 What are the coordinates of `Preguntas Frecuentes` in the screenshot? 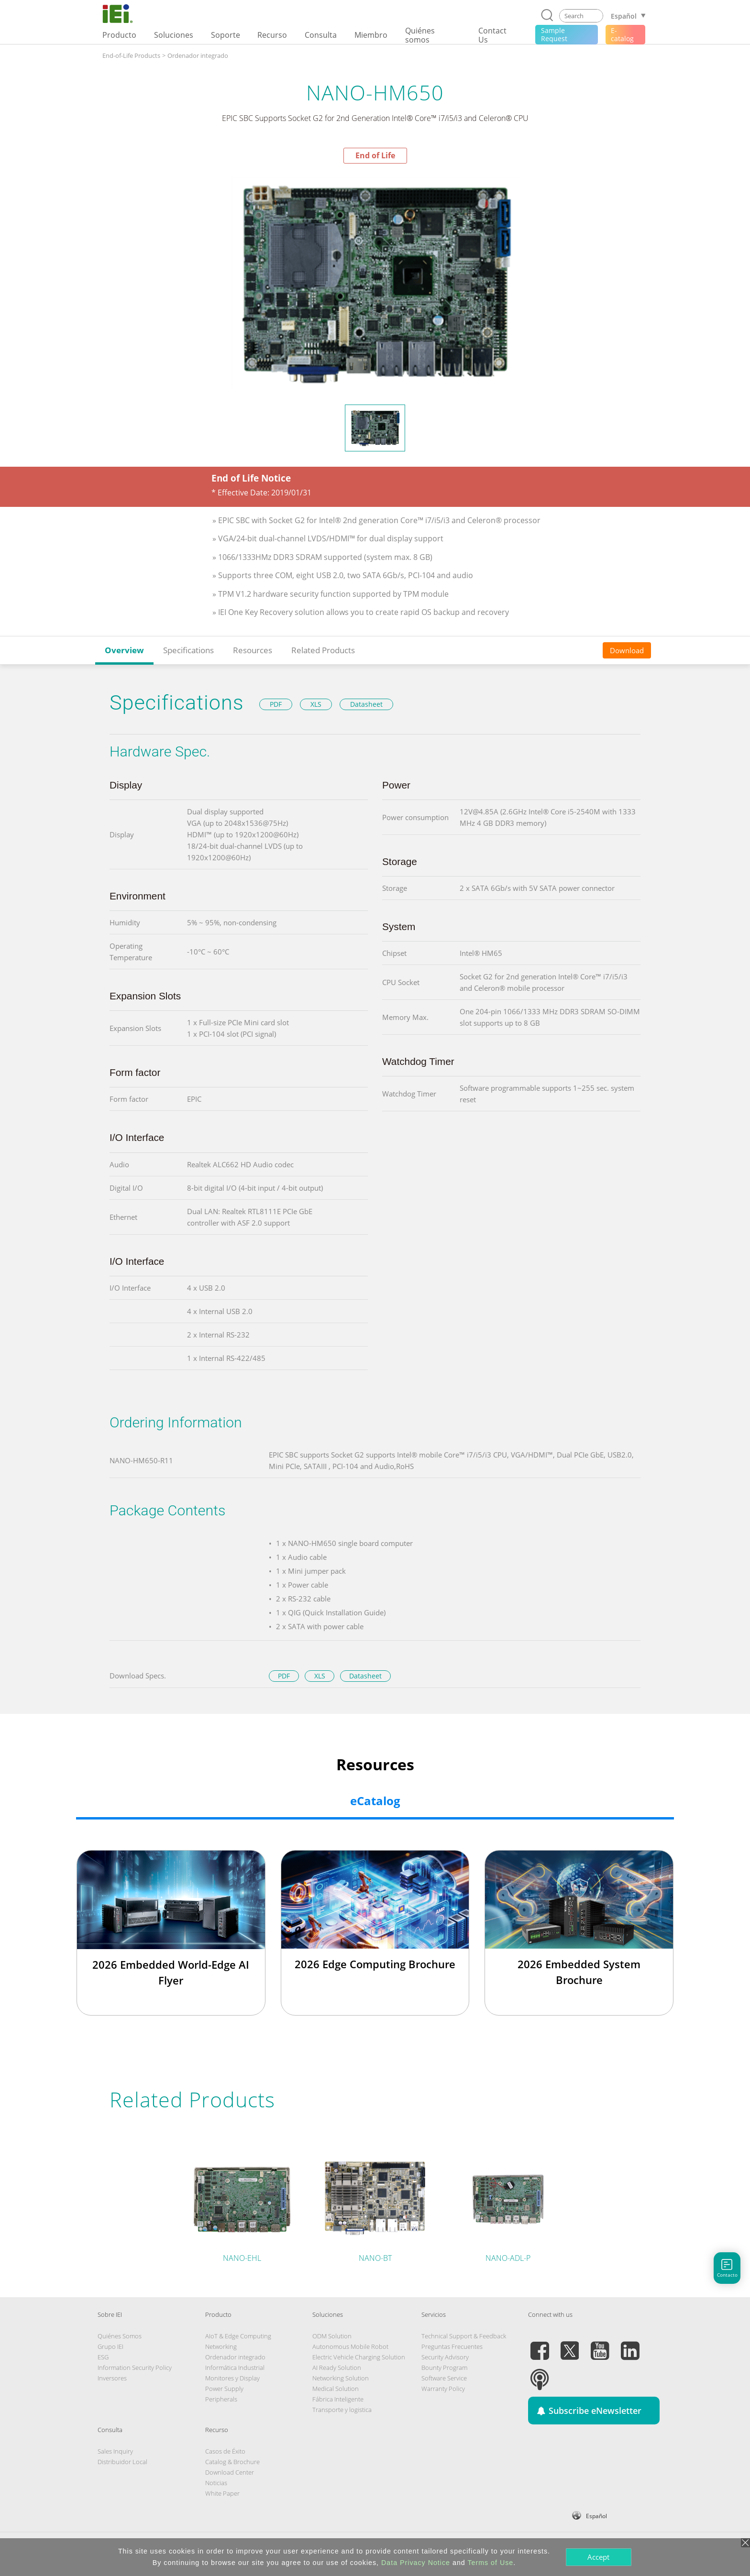 It's located at (452, 2346).